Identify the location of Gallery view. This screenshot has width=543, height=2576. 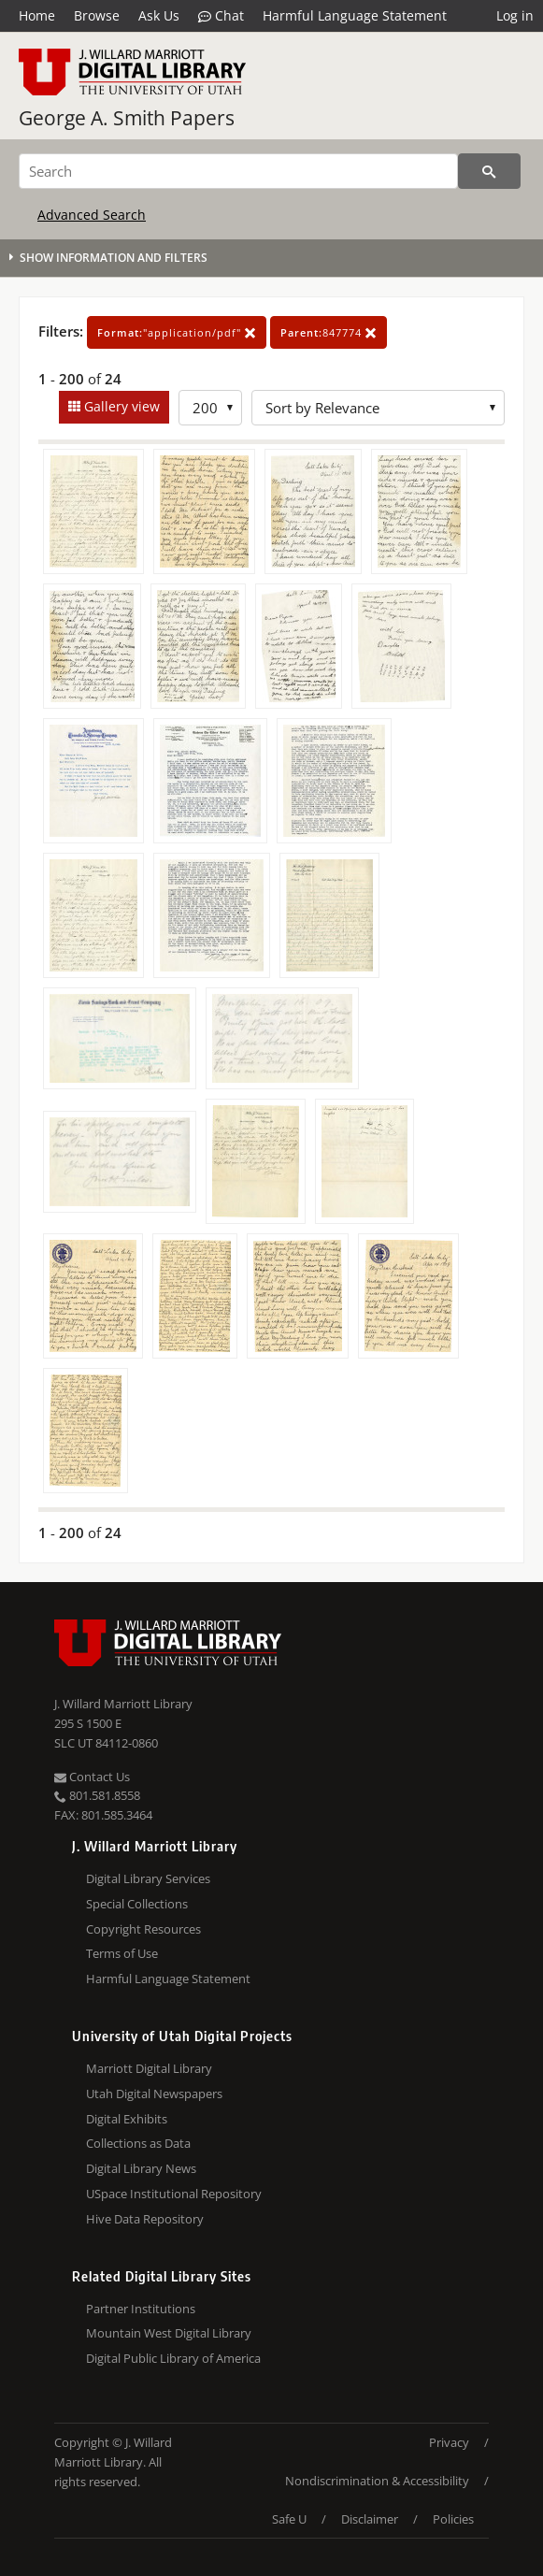
(120, 406).